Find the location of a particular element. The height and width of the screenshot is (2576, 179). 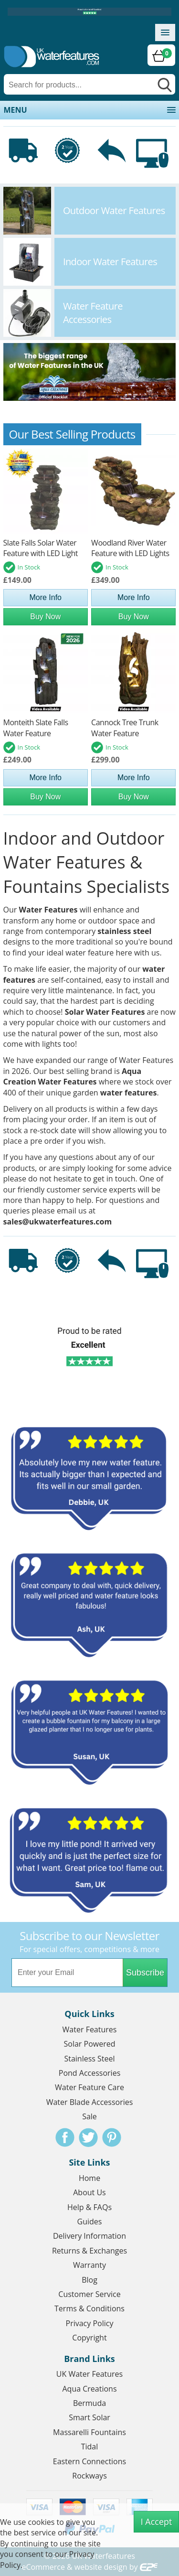

UK Water Features is located at coordinates (89, 2374).